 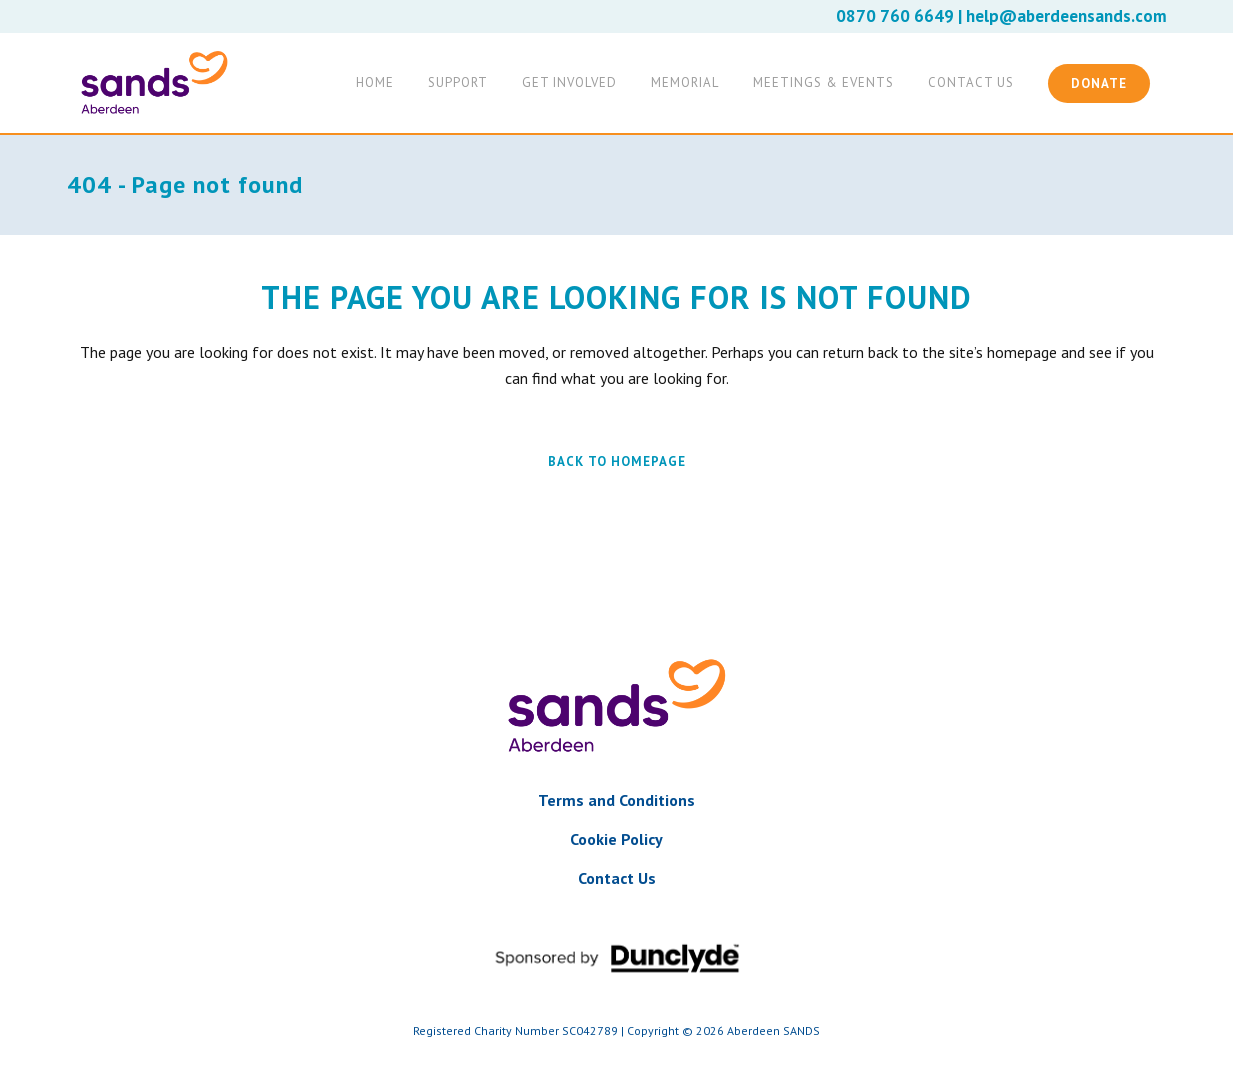 What do you see at coordinates (1099, 83) in the screenshot?
I see `Donate` at bounding box center [1099, 83].